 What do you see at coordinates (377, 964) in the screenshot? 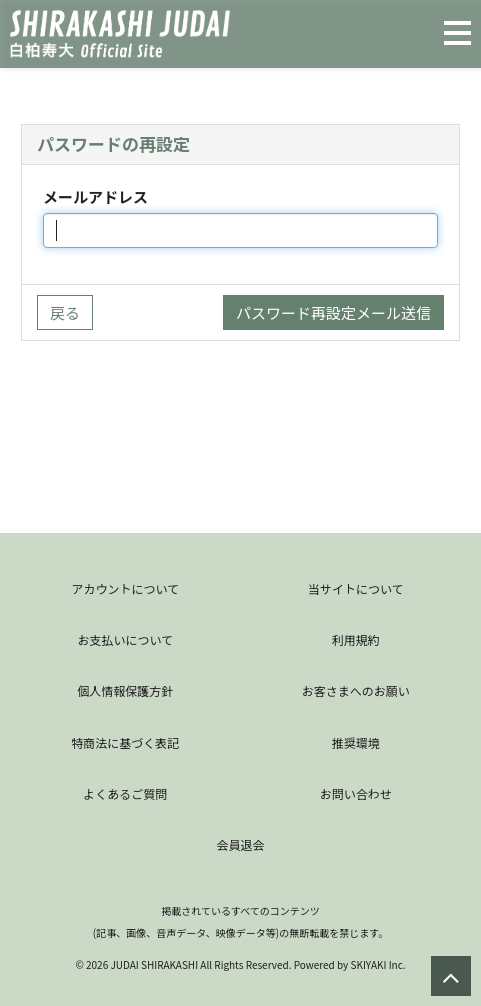
I see `SKIYAKI Inc.` at bounding box center [377, 964].